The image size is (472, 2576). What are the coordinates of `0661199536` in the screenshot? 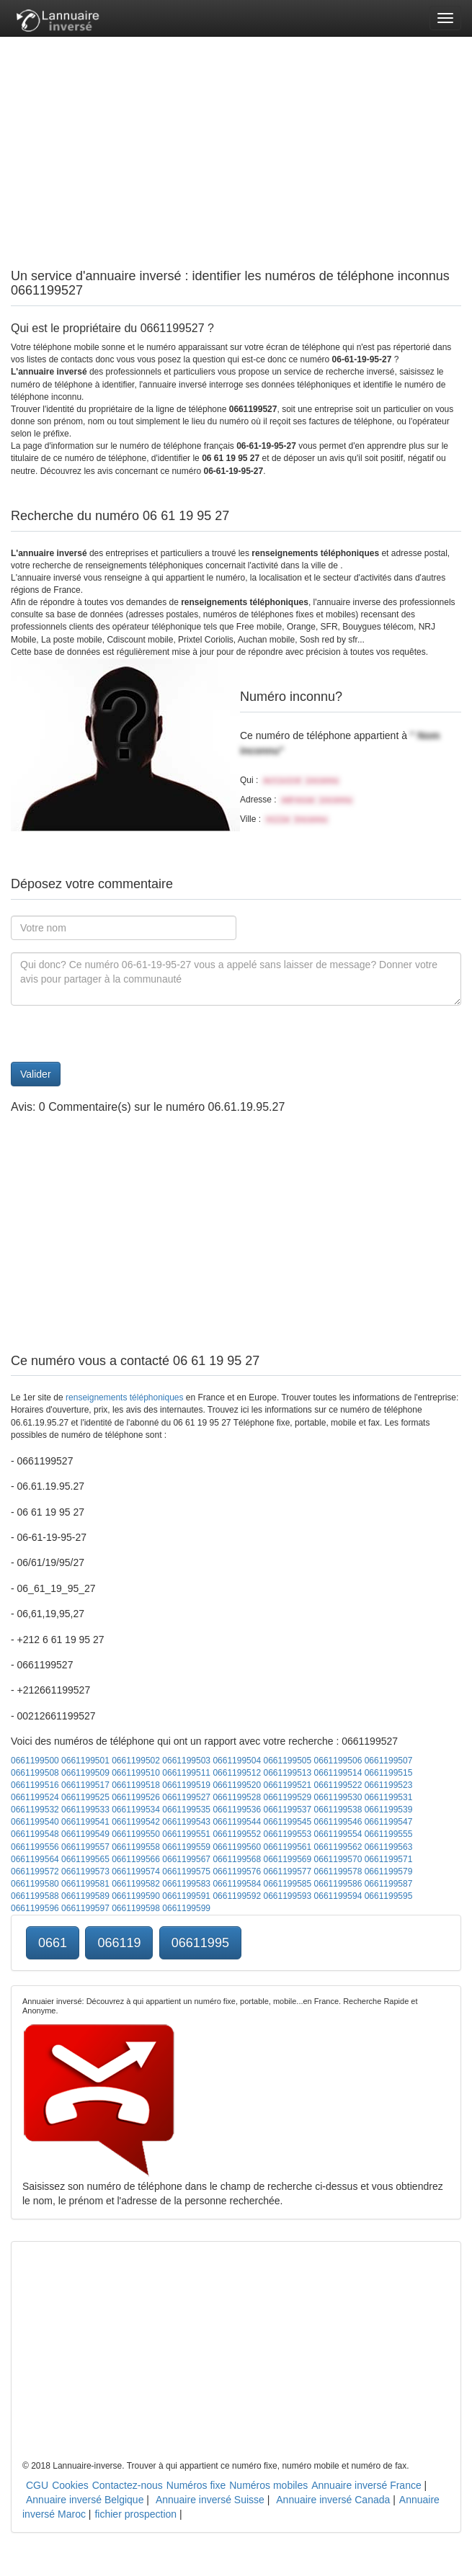 It's located at (237, 1809).